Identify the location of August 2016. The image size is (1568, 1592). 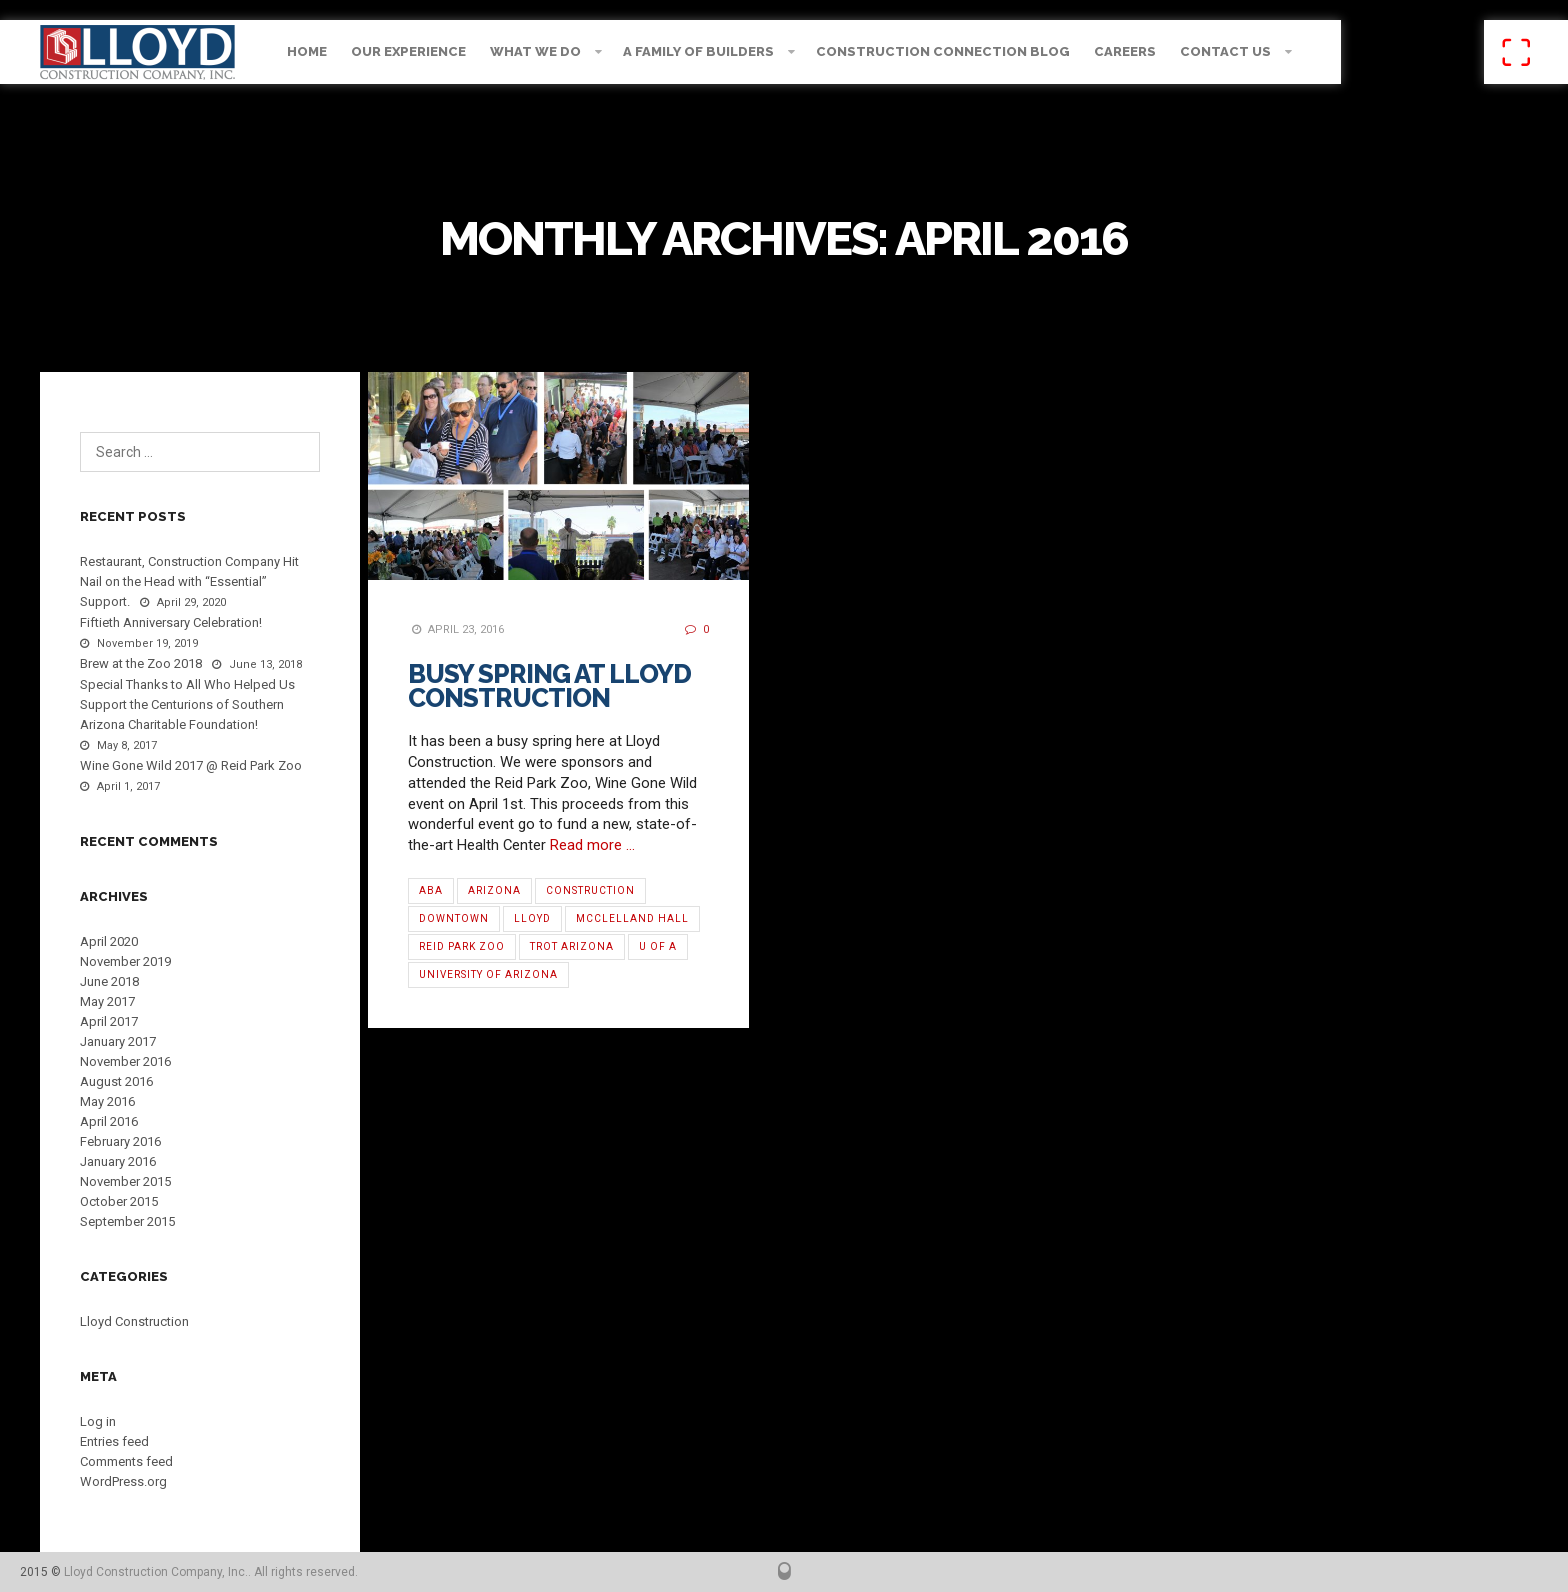
(116, 1081).